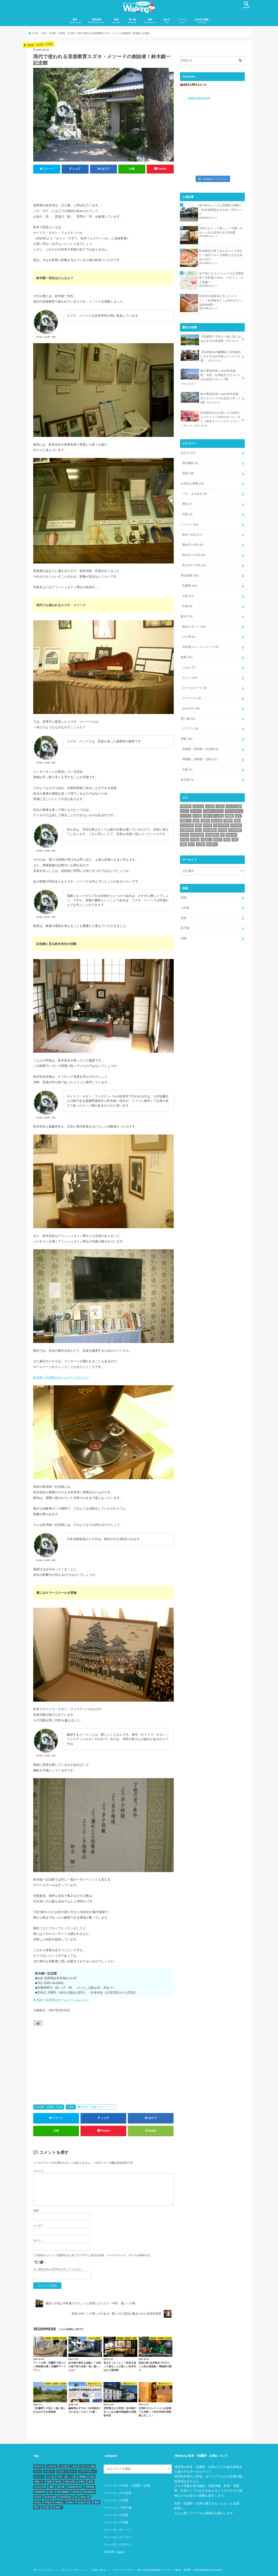 This screenshot has height=2576, width=278. Describe the element at coordinates (99, 2569) in the screenshot. I see `お問い合わせ` at that location.